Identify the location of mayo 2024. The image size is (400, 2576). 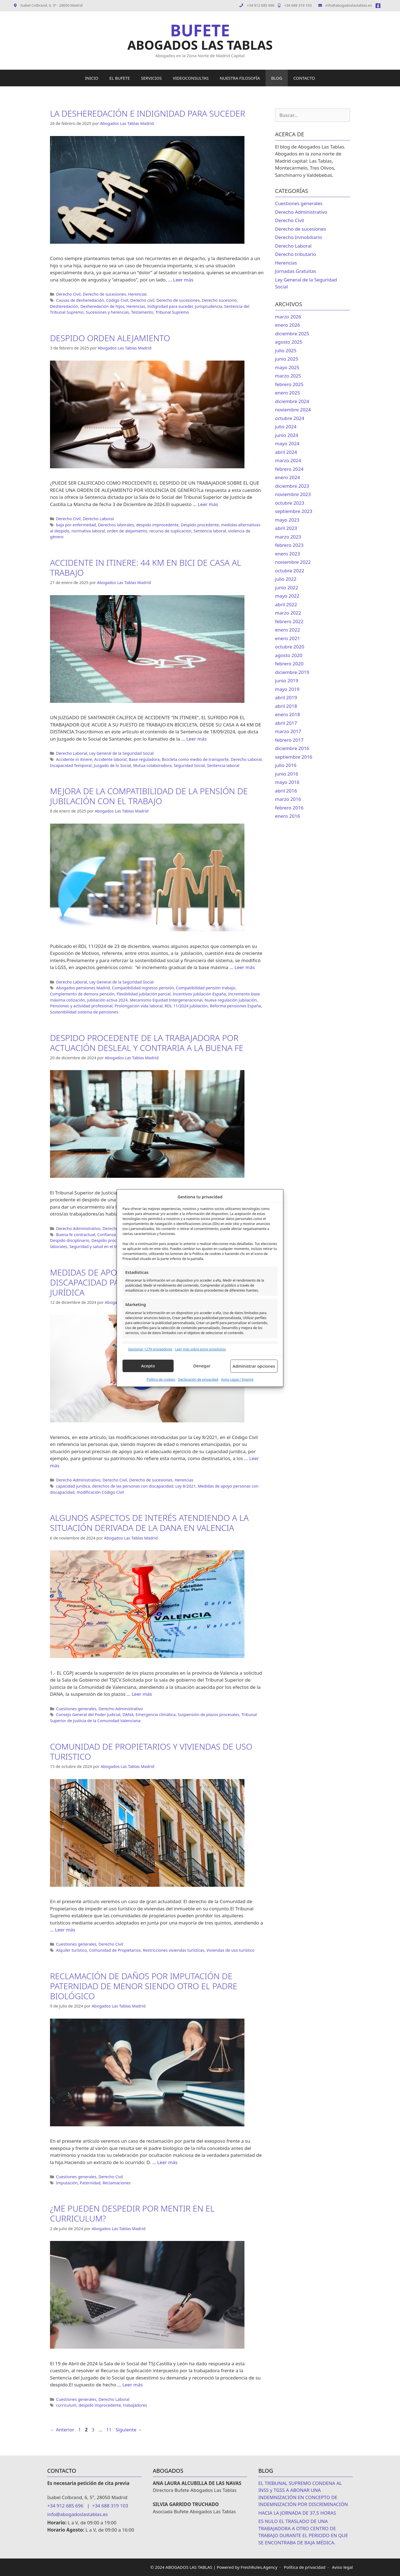
(287, 443).